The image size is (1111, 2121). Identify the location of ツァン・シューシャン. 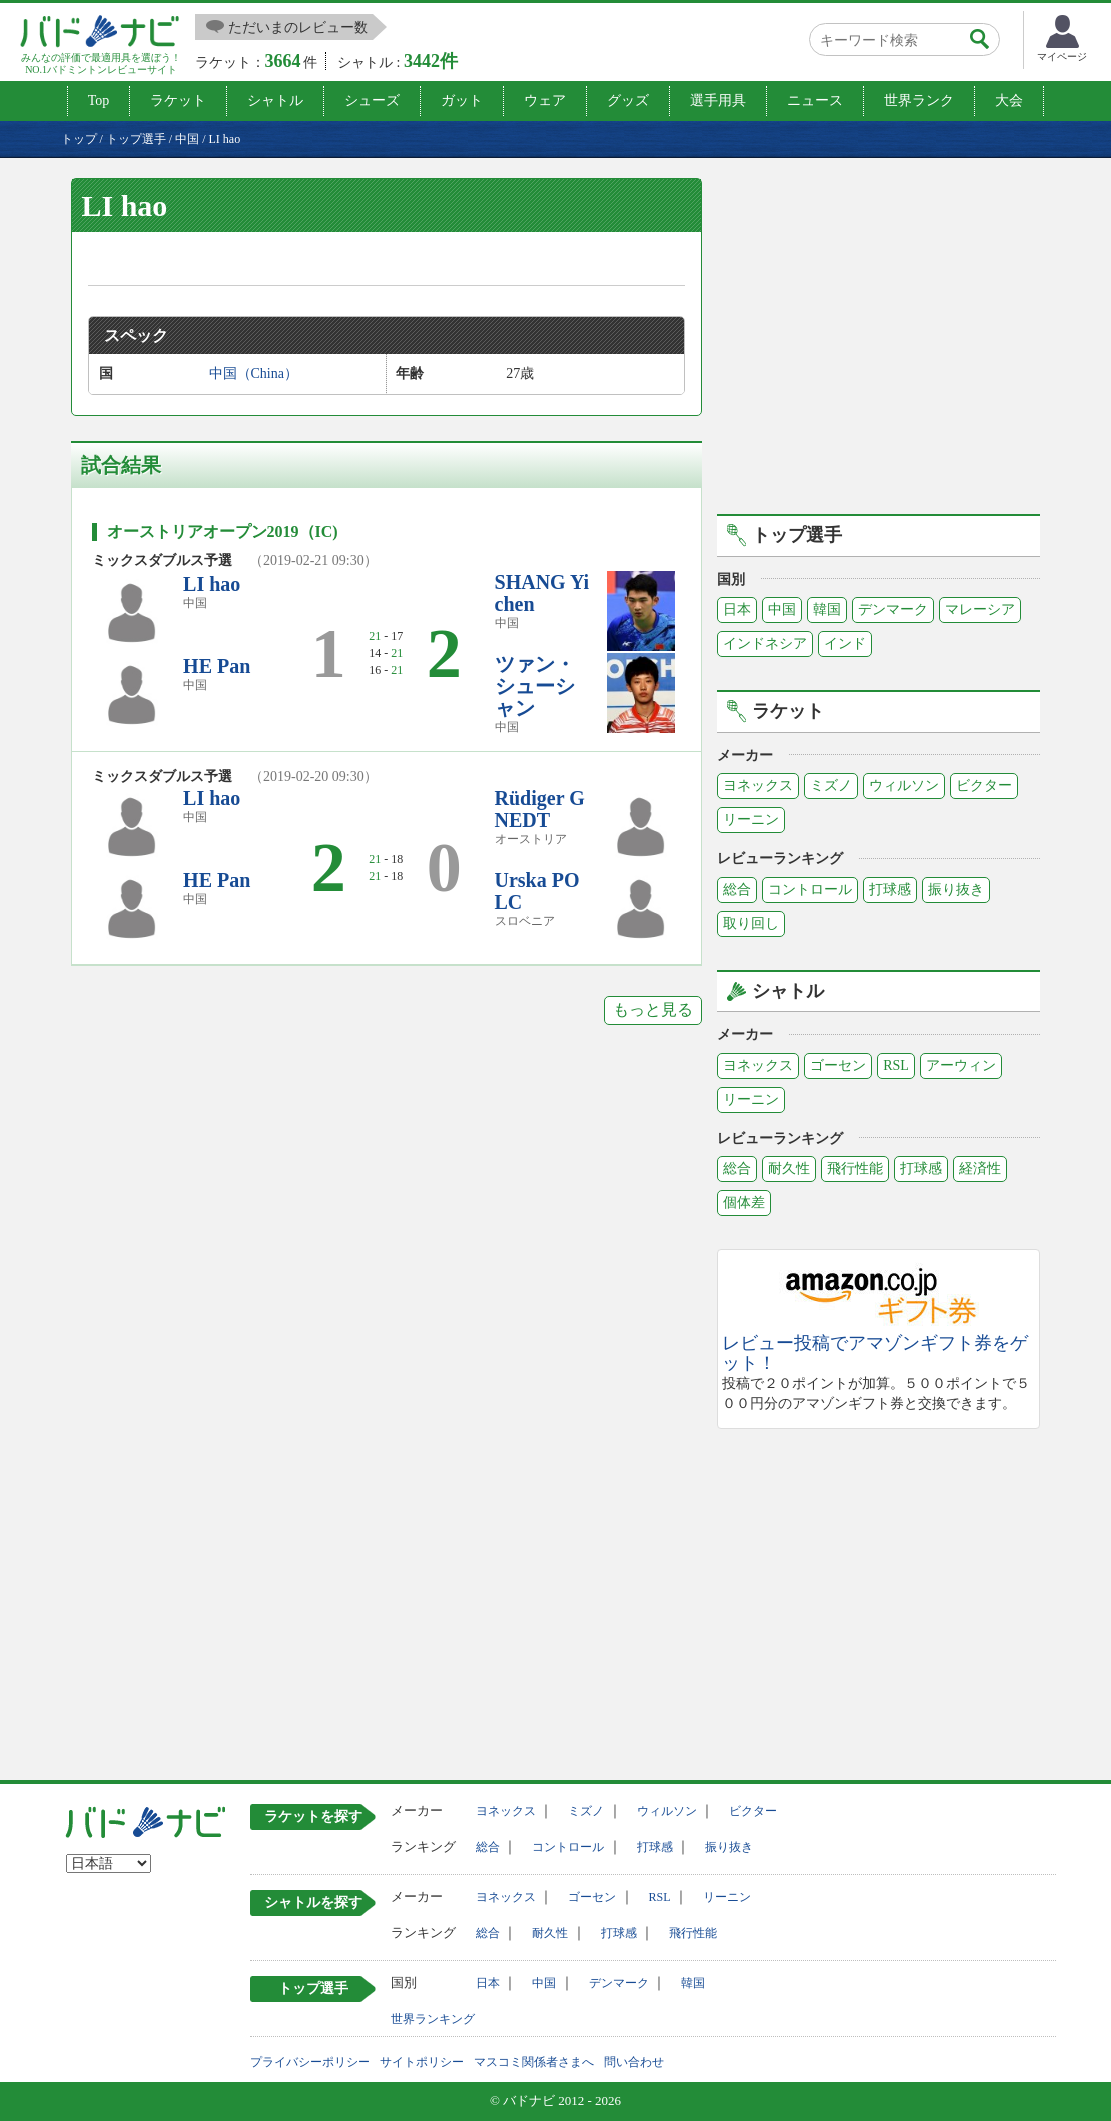
(535, 686).